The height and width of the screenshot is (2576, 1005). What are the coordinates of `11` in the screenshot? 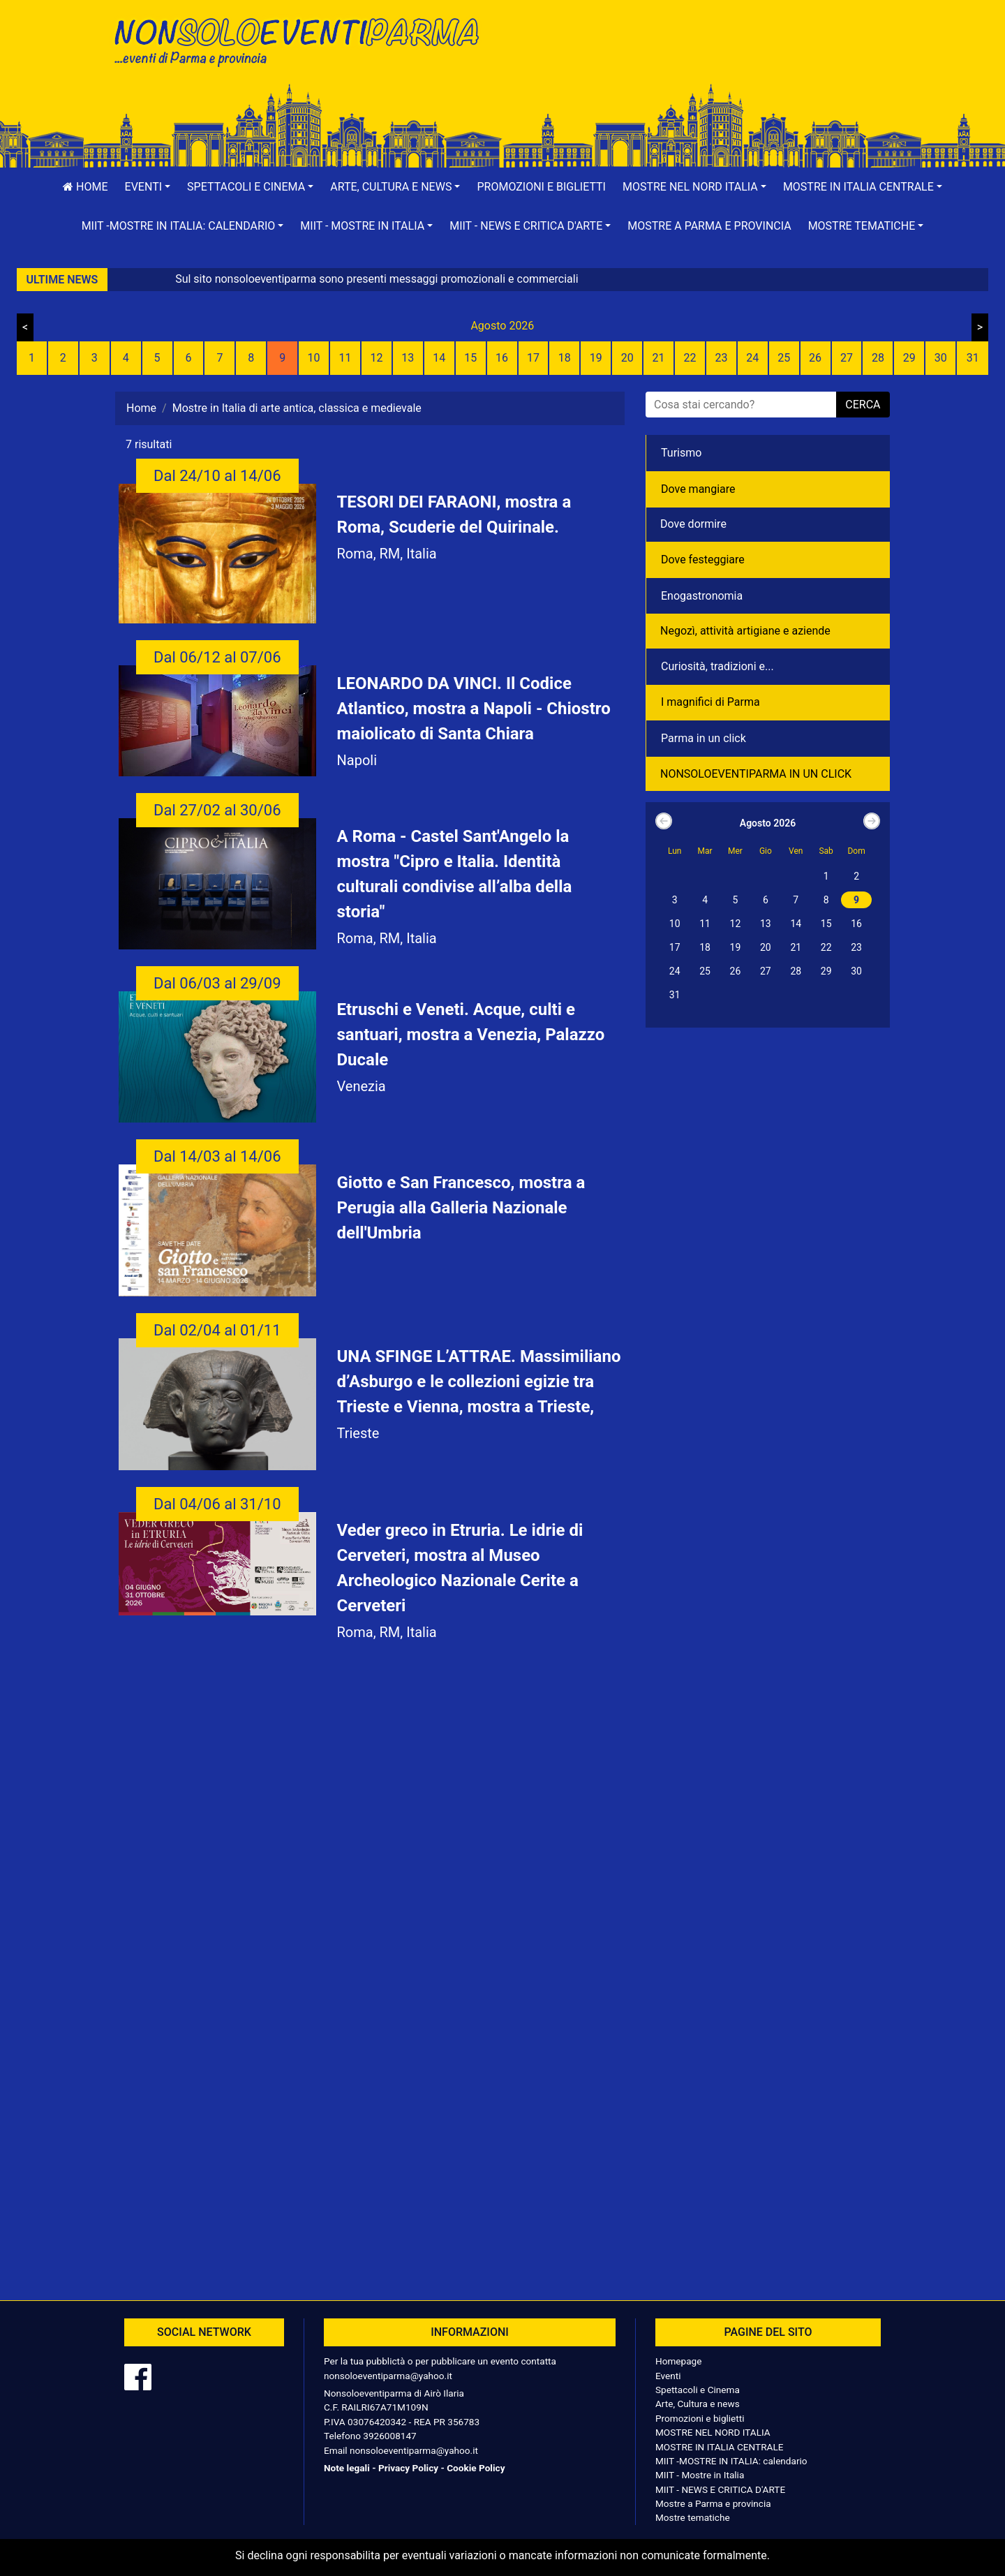 It's located at (345, 357).